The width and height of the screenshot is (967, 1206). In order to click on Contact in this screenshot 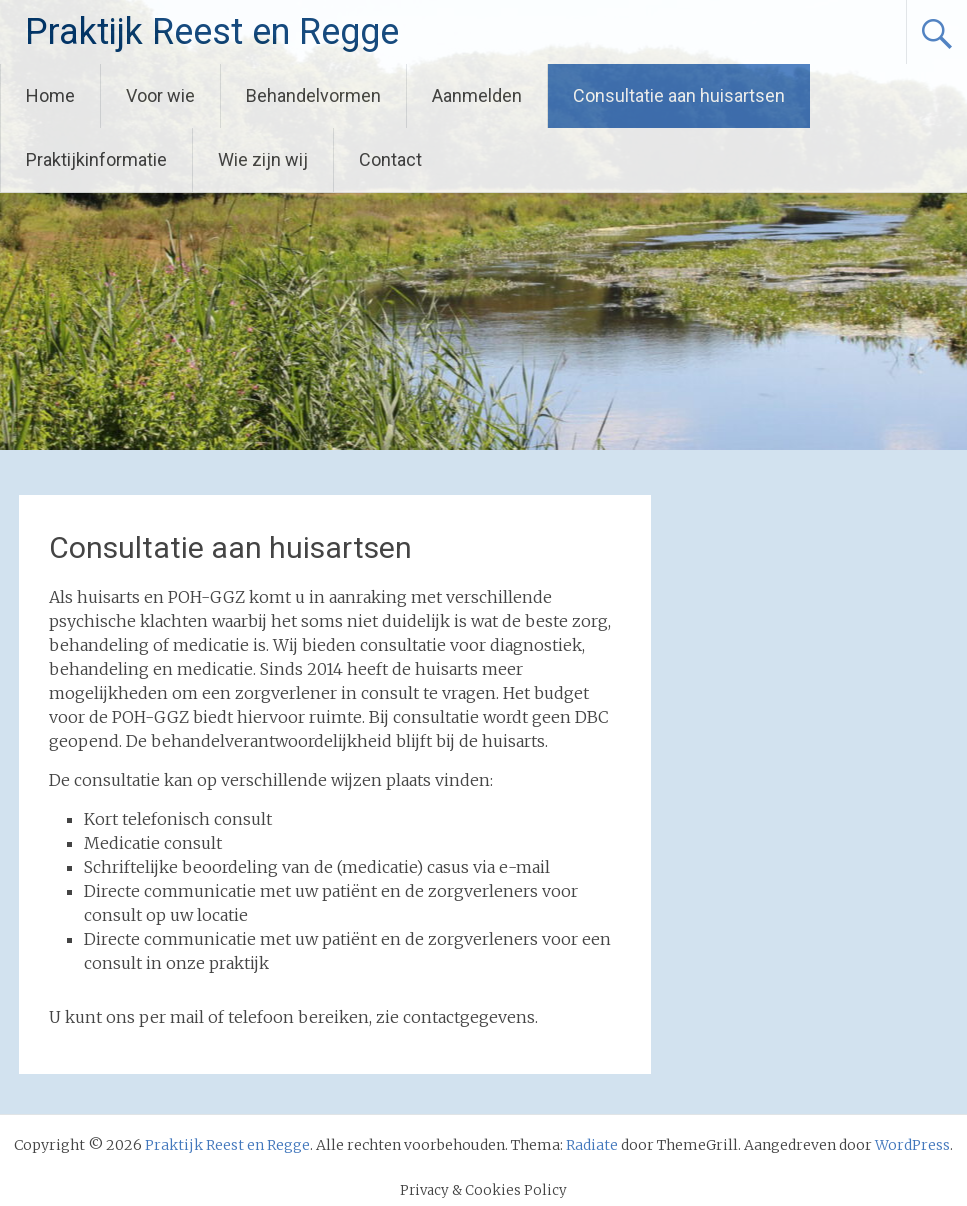, I will do `click(390, 159)`.